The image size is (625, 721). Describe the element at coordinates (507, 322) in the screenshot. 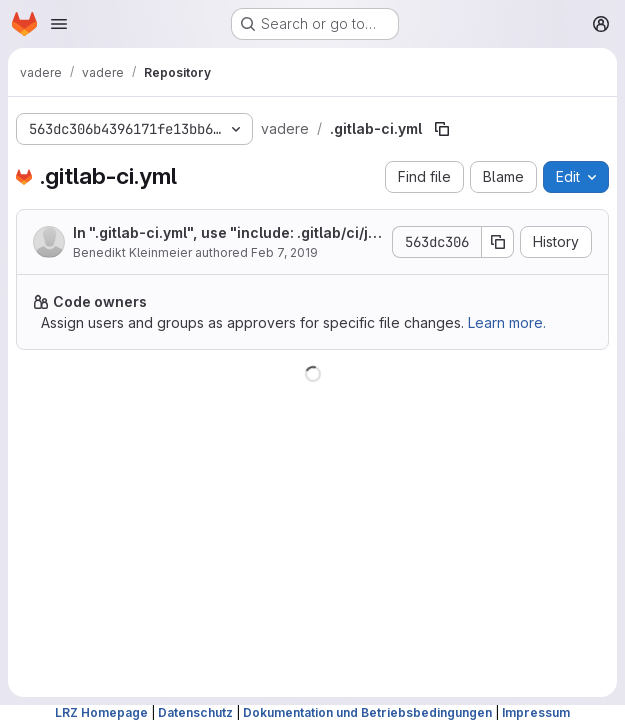

I see `Learn more.` at that location.